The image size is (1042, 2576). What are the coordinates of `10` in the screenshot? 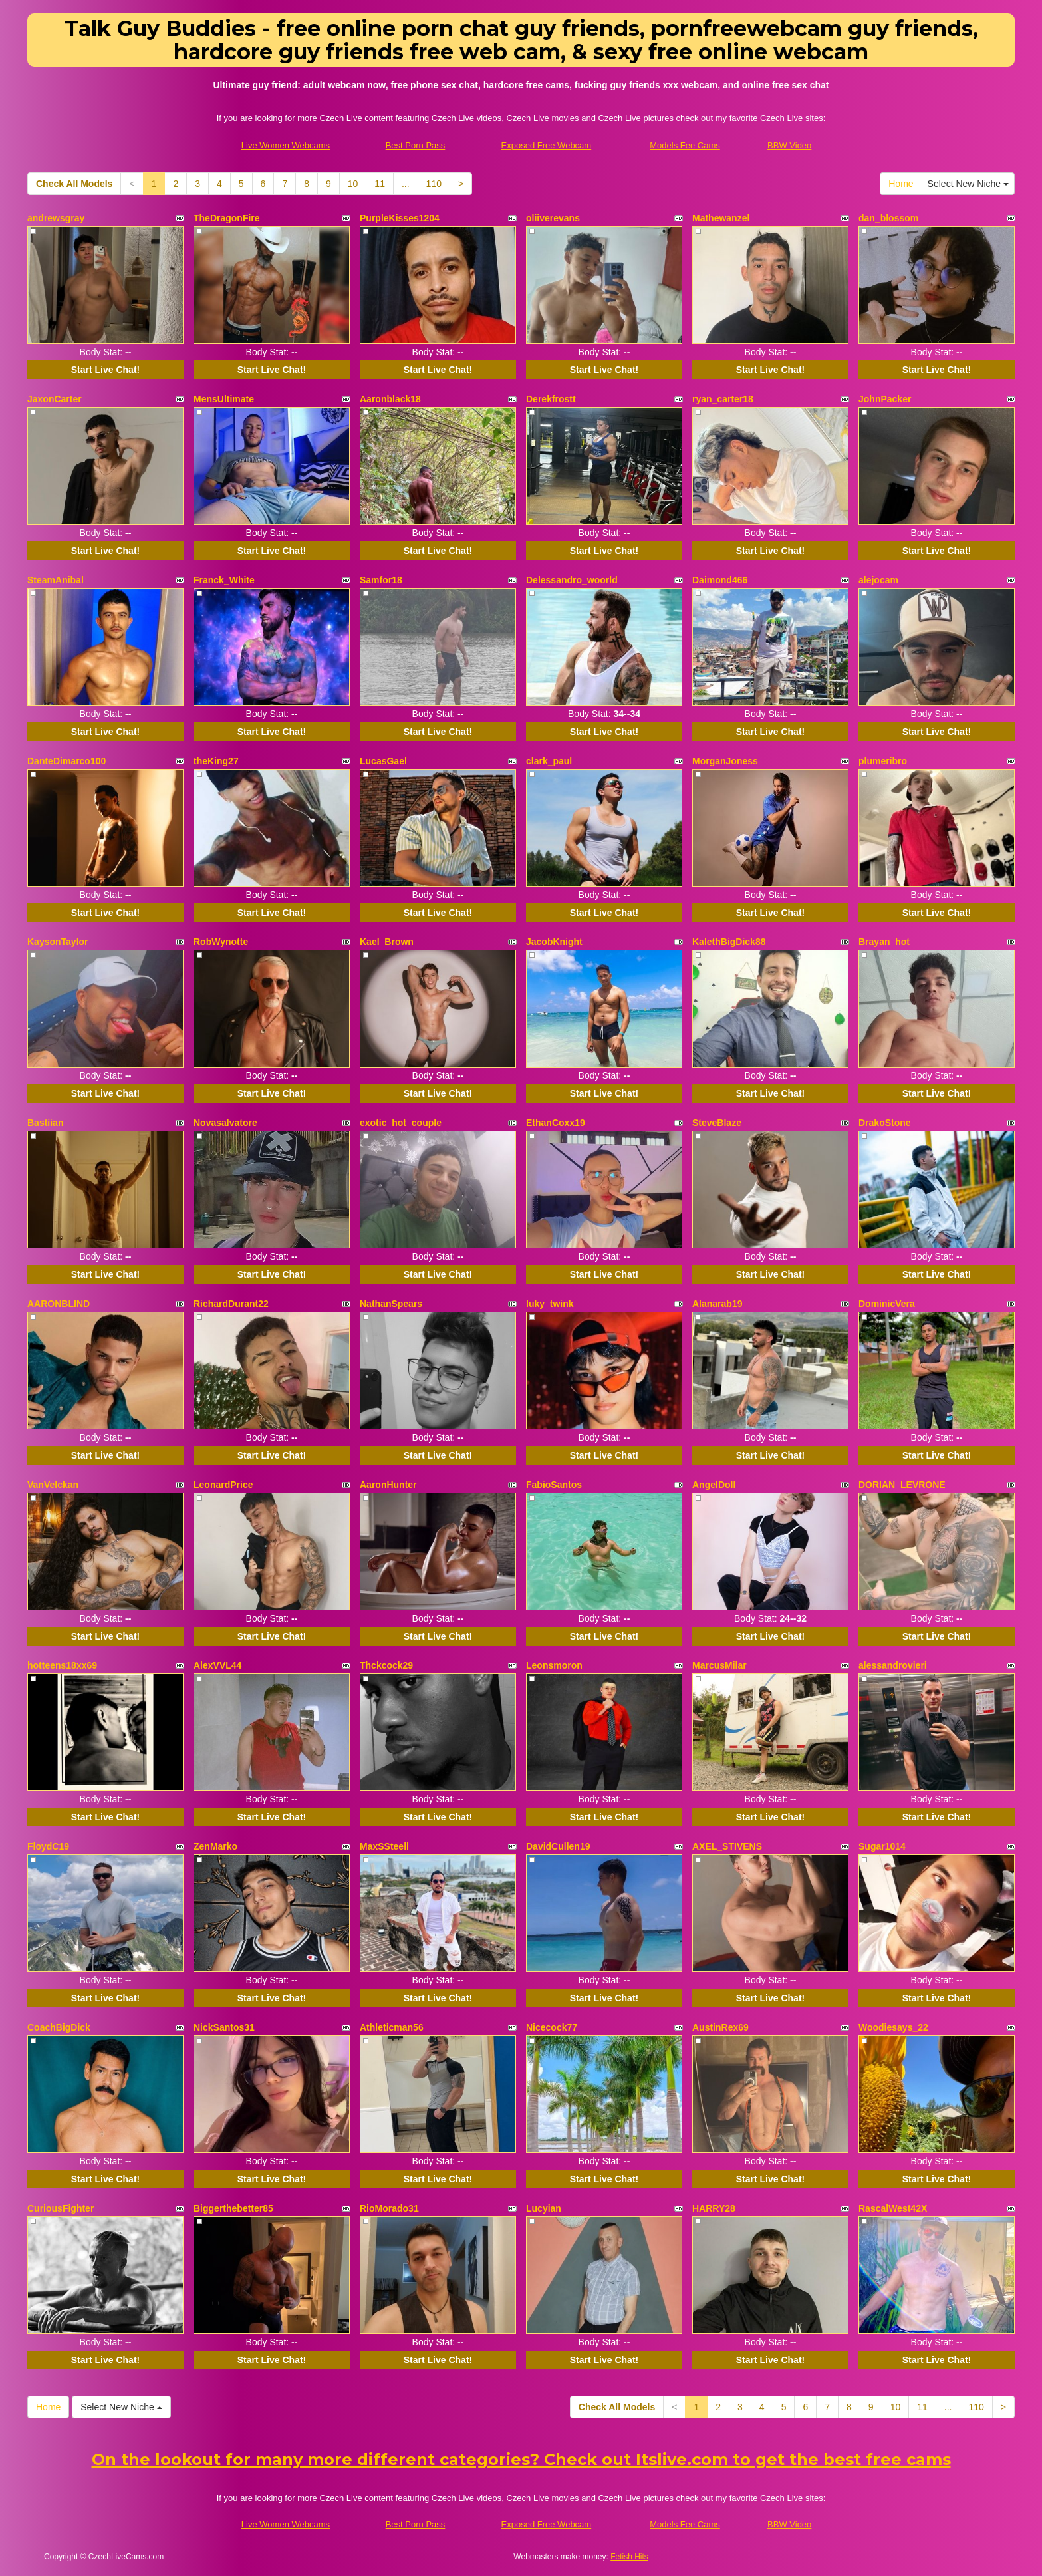 It's located at (353, 183).